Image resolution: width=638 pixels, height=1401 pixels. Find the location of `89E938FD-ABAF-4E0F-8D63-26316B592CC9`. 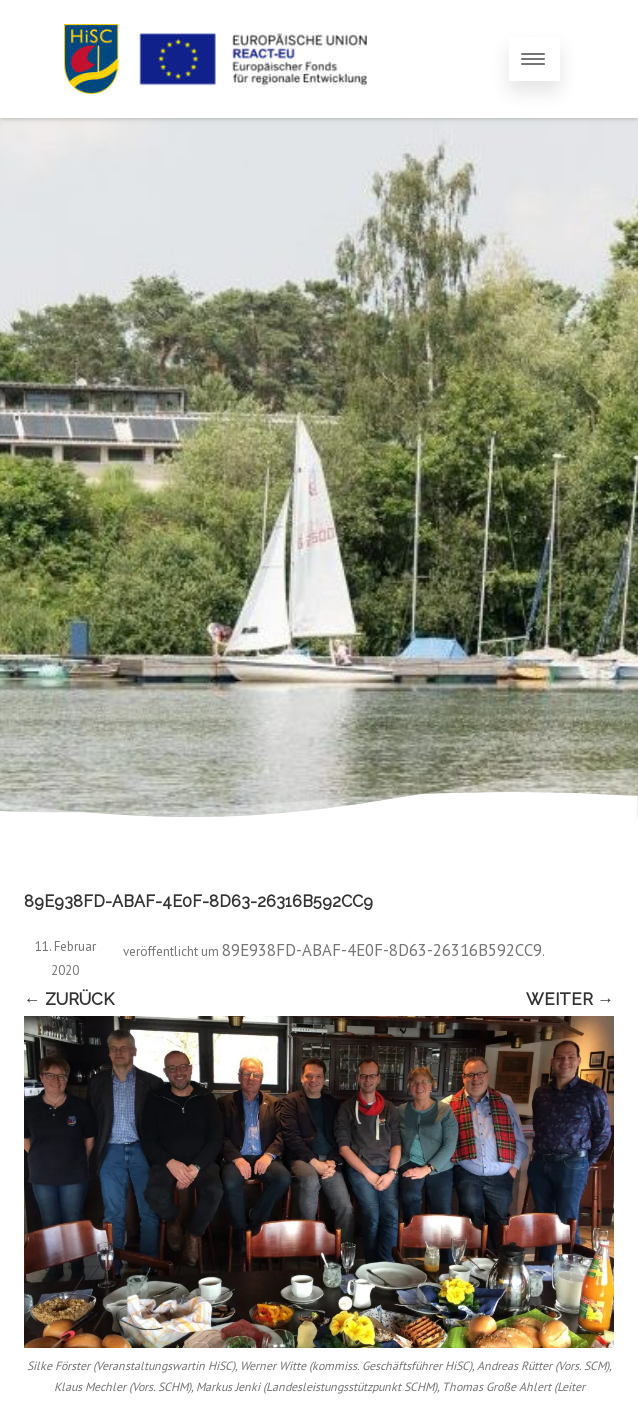

89E938FD-ABAF-4E0F-8D63-26316B592CC9 is located at coordinates (382, 950).